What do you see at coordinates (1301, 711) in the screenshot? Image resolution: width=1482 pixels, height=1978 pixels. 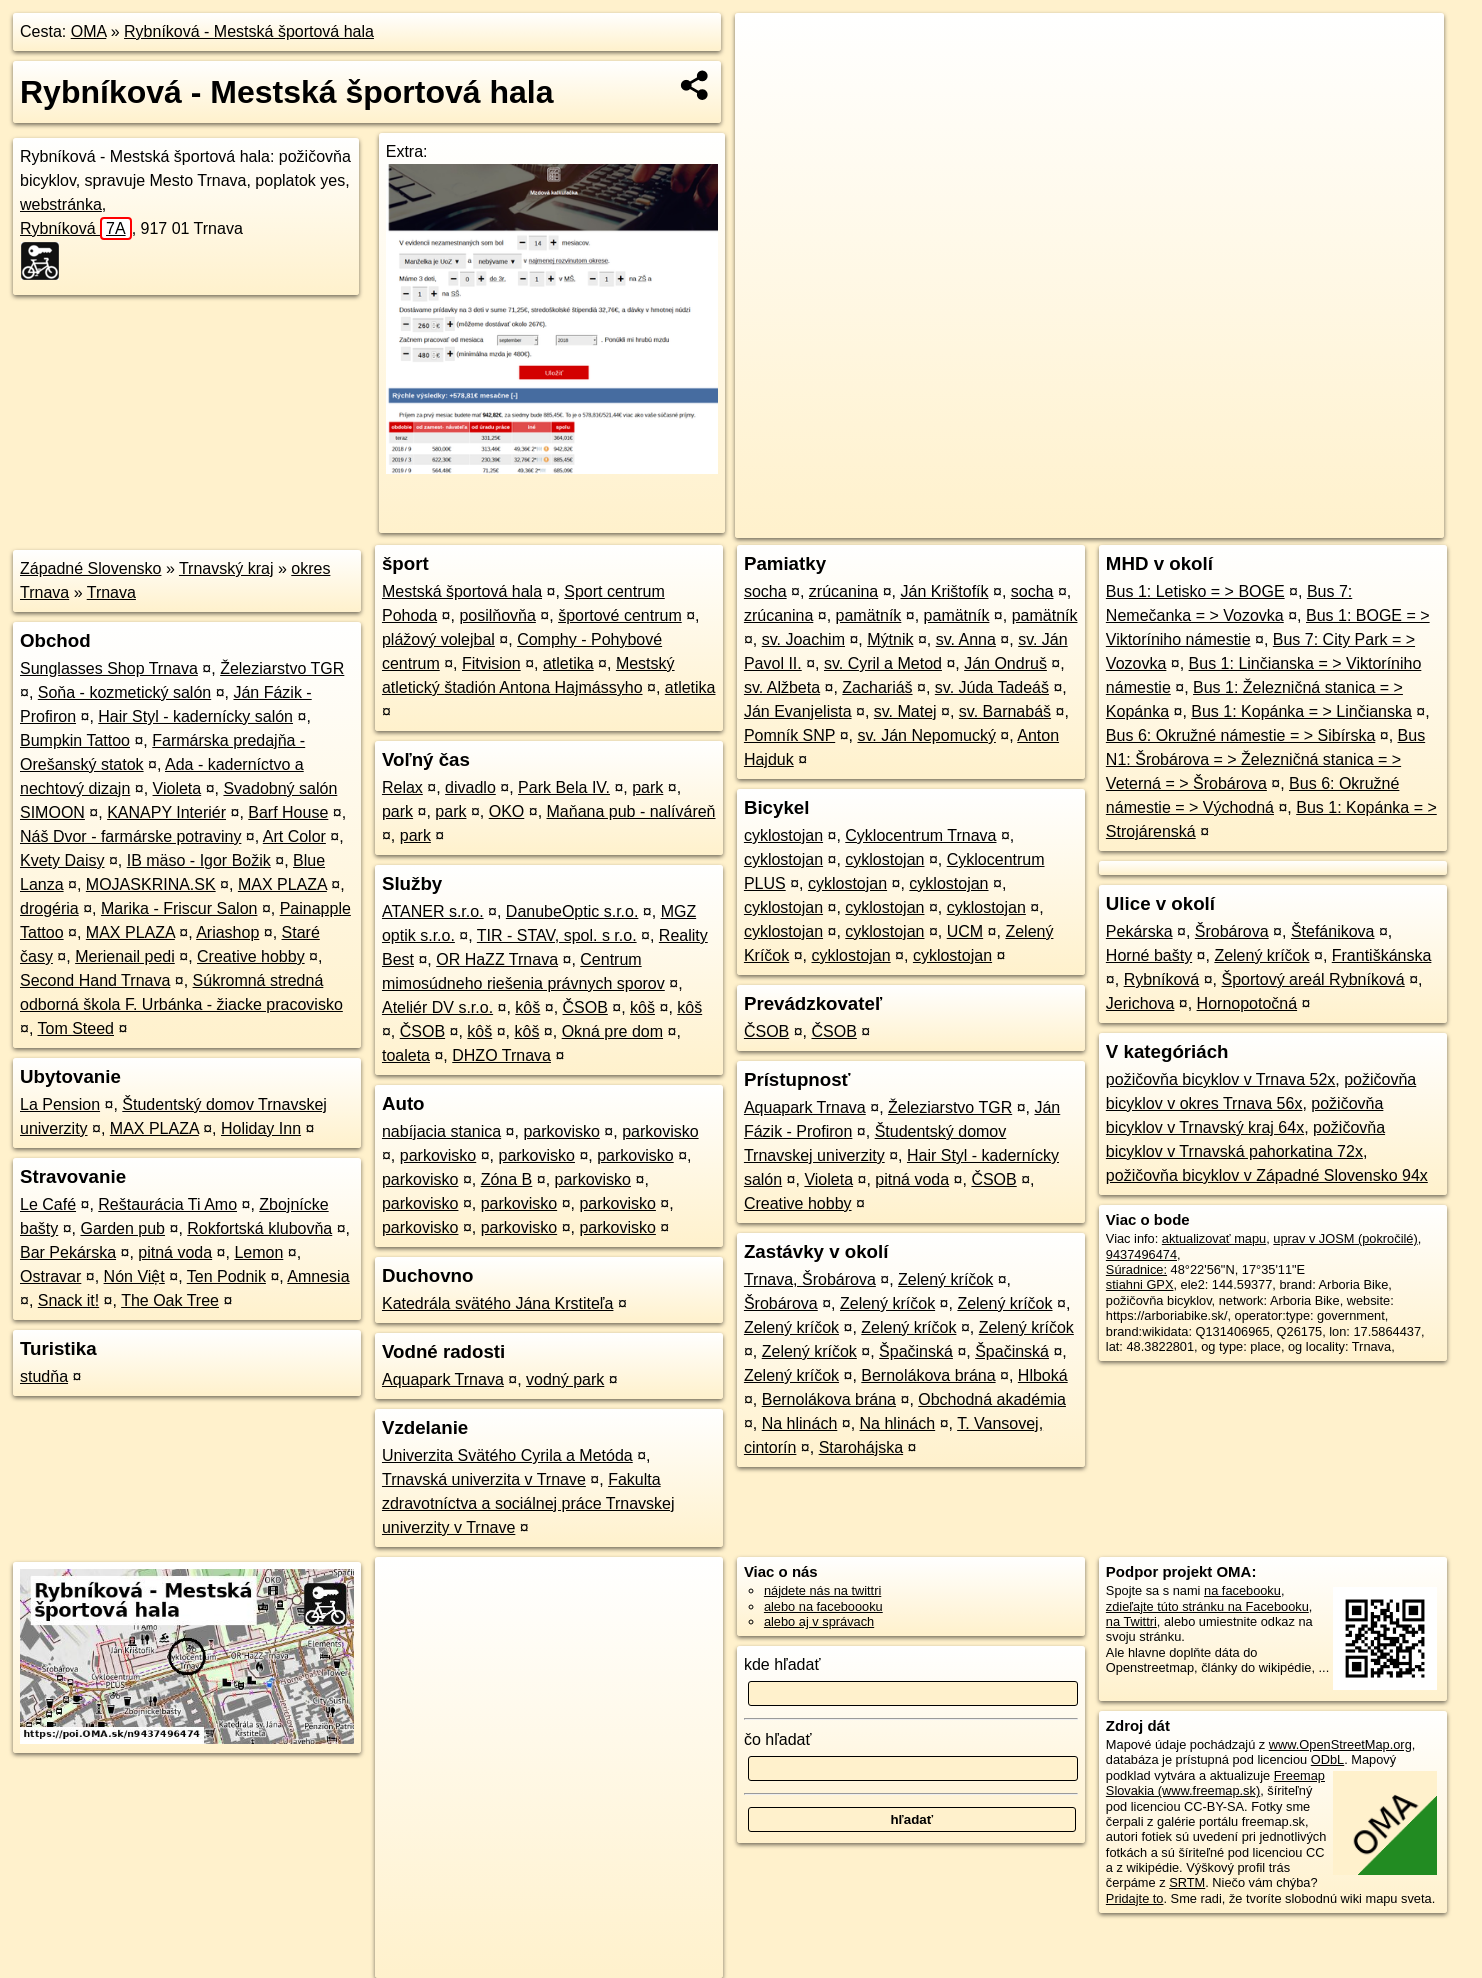 I see `Bus 1: Kopánka = > Linčianska` at bounding box center [1301, 711].